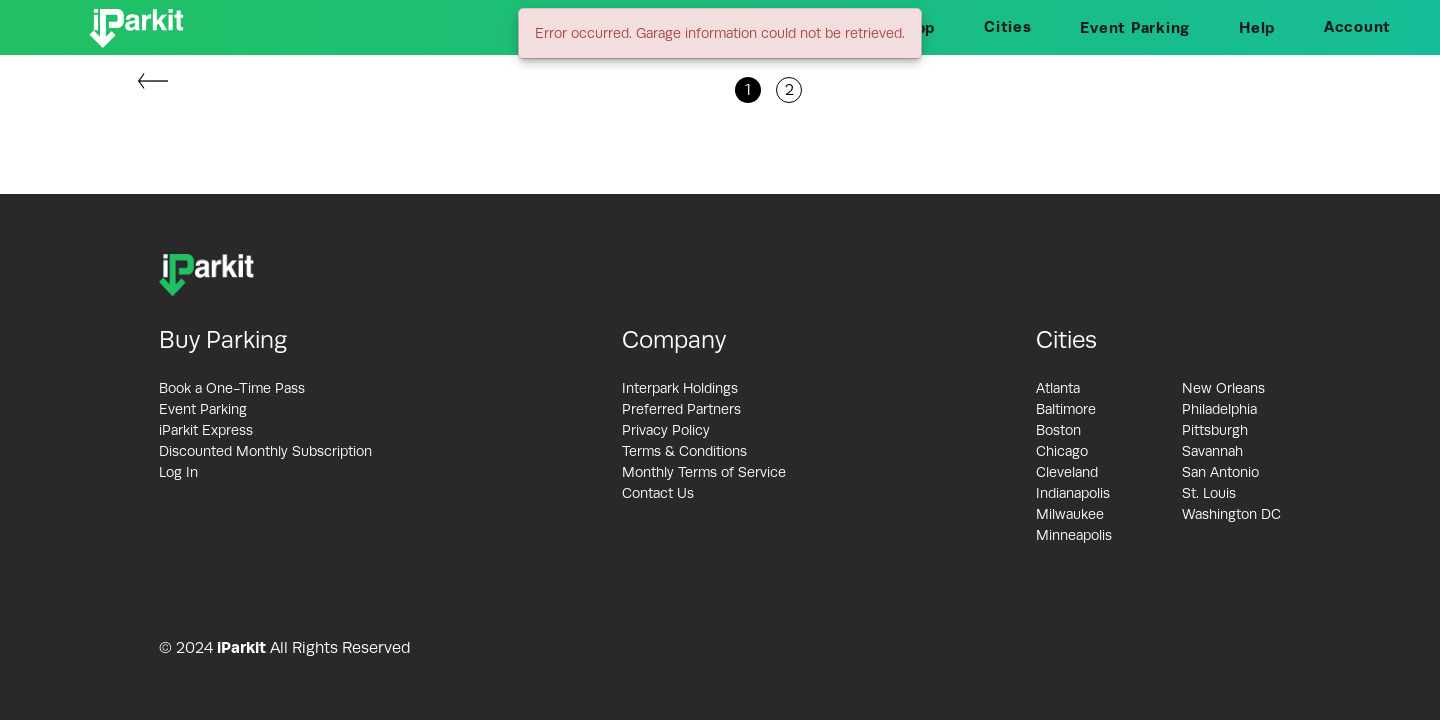 The height and width of the screenshot is (720, 1440). I want to click on Minneapolis, so click(1074, 535).